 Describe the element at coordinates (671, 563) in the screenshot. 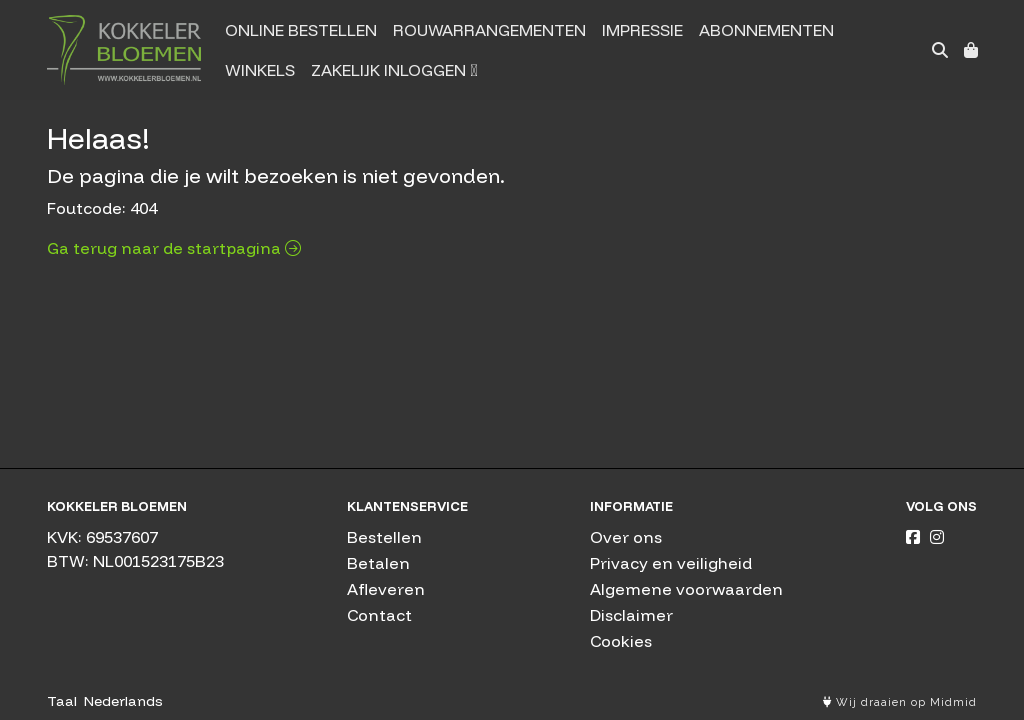

I see `Privacy en veiligheid` at that location.